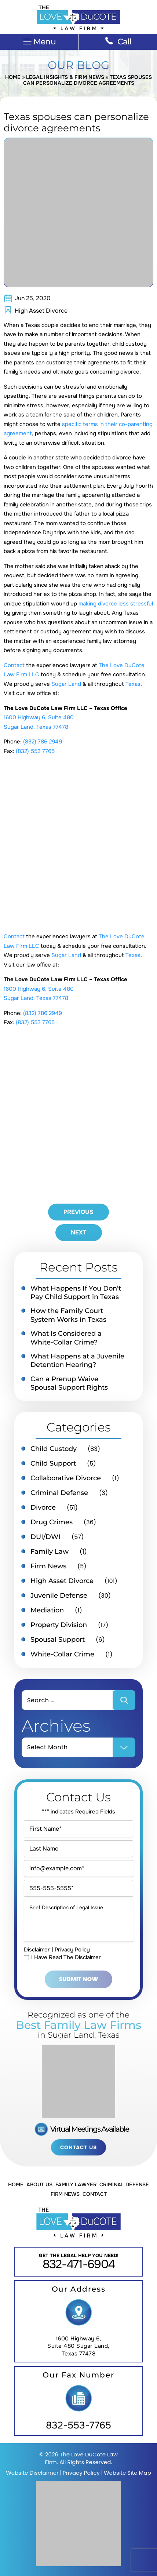 The width and height of the screenshot is (157, 2576). I want to click on What Is Considered a White-Collar Crime?, so click(66, 1337).